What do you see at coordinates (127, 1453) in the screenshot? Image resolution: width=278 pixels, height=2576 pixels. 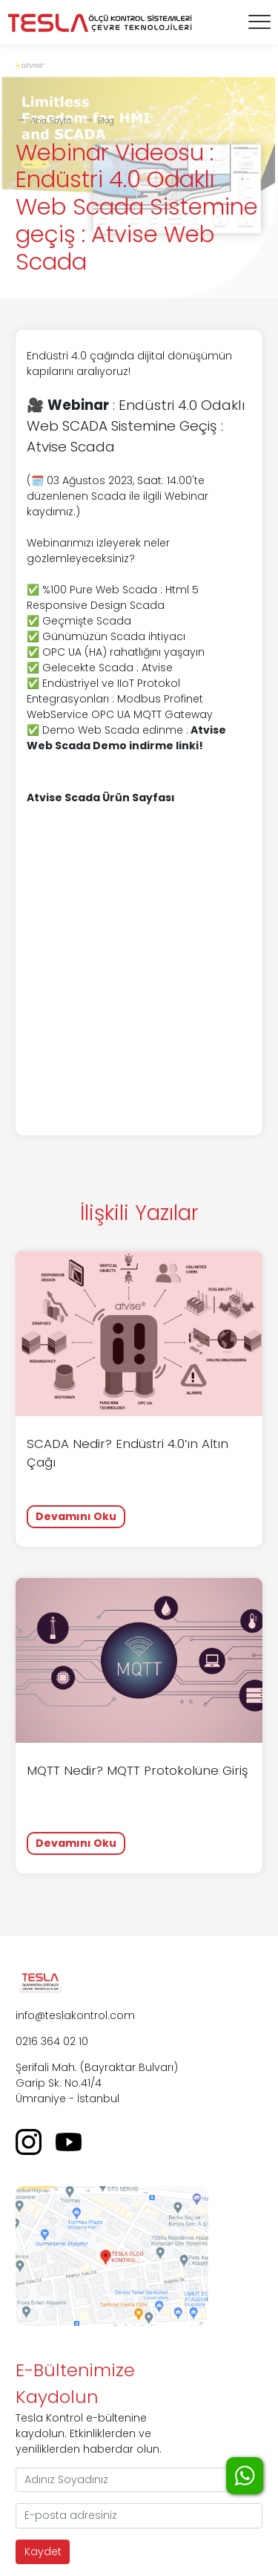 I see `SCADA Nedir? Endüstri 4.0’ın Altın Çağı` at bounding box center [127, 1453].